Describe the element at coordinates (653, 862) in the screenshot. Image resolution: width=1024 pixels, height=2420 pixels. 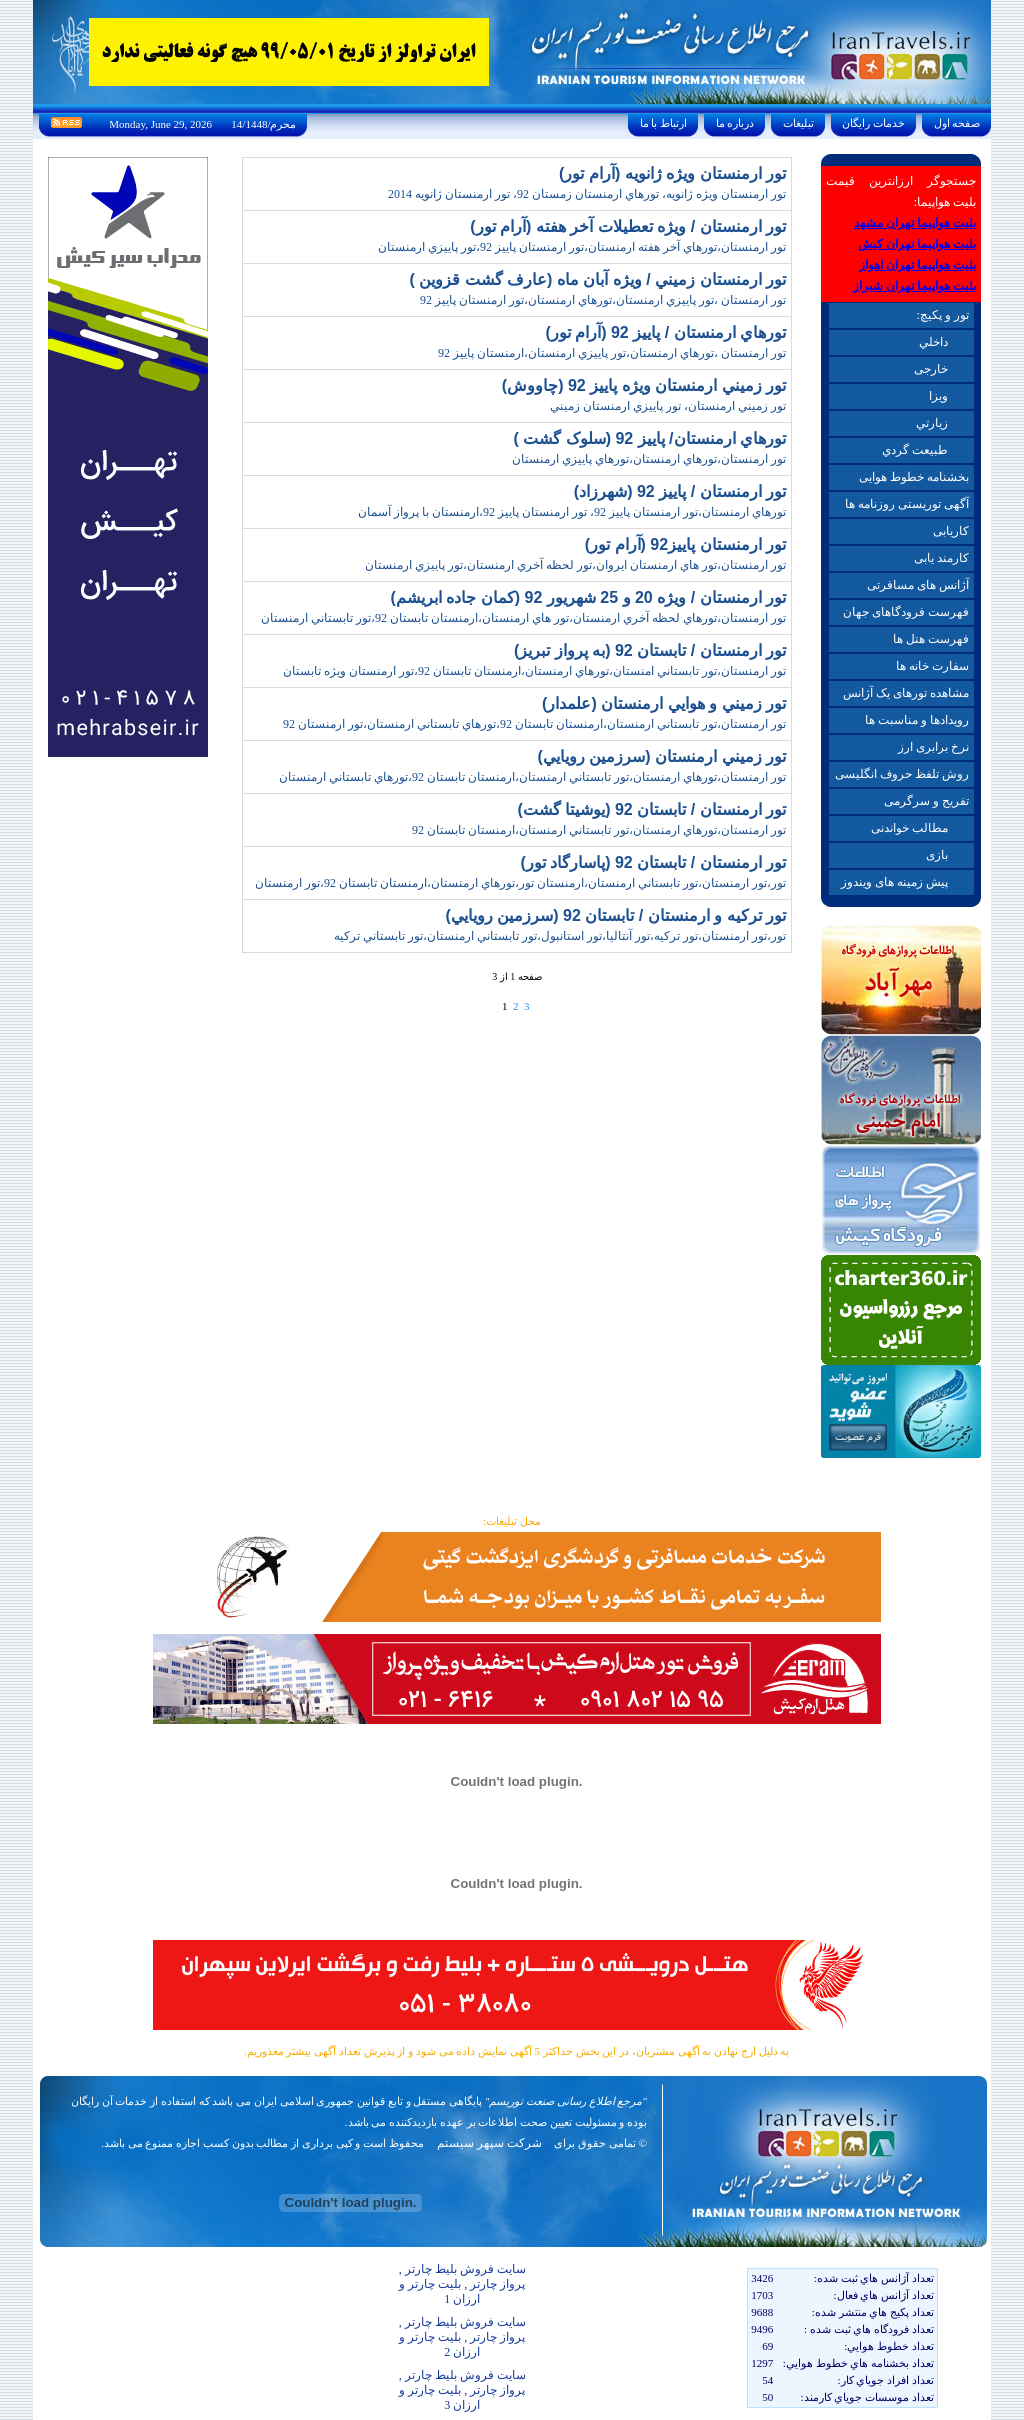
I see `تور ارمنستان / تابستان 92 (پاسارگاد تور)` at that location.